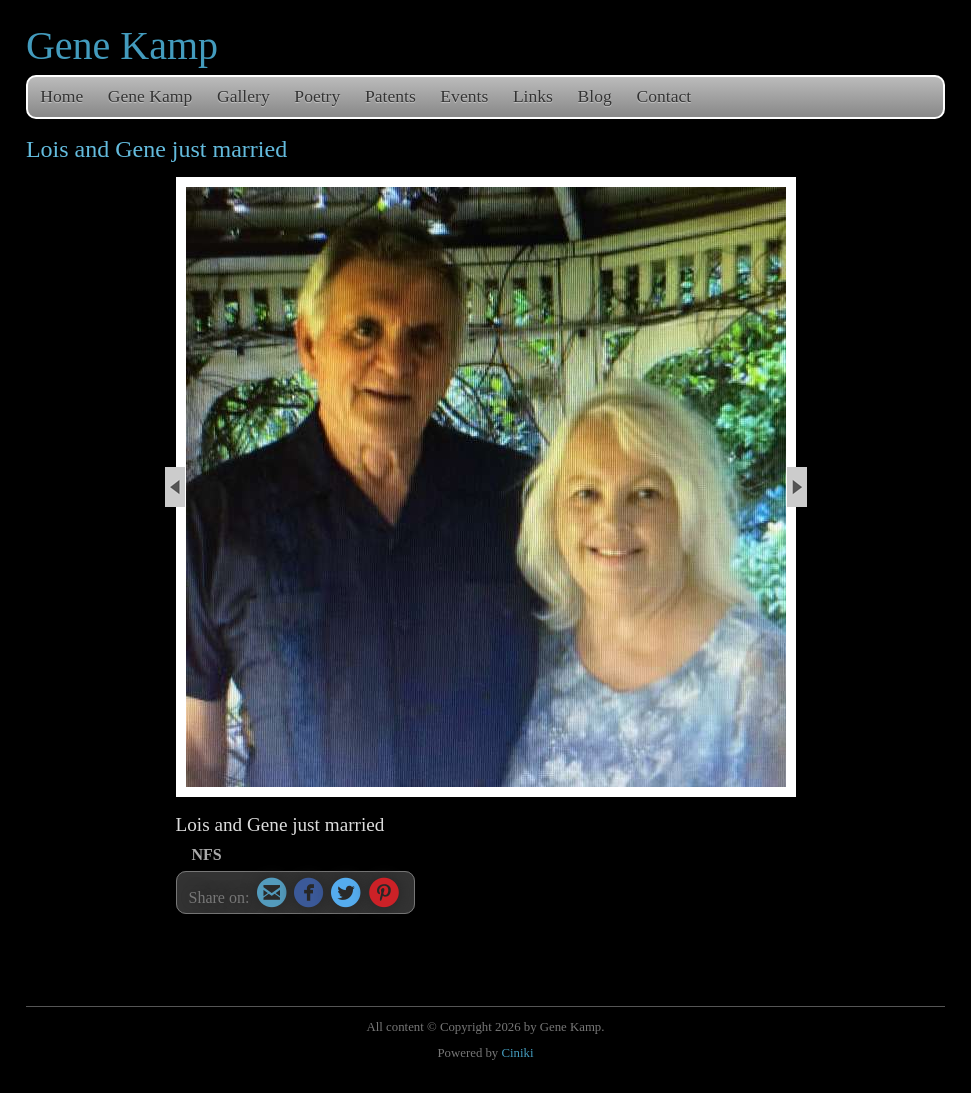 This screenshot has width=971, height=1093. Describe the element at coordinates (464, 96) in the screenshot. I see `Events` at that location.